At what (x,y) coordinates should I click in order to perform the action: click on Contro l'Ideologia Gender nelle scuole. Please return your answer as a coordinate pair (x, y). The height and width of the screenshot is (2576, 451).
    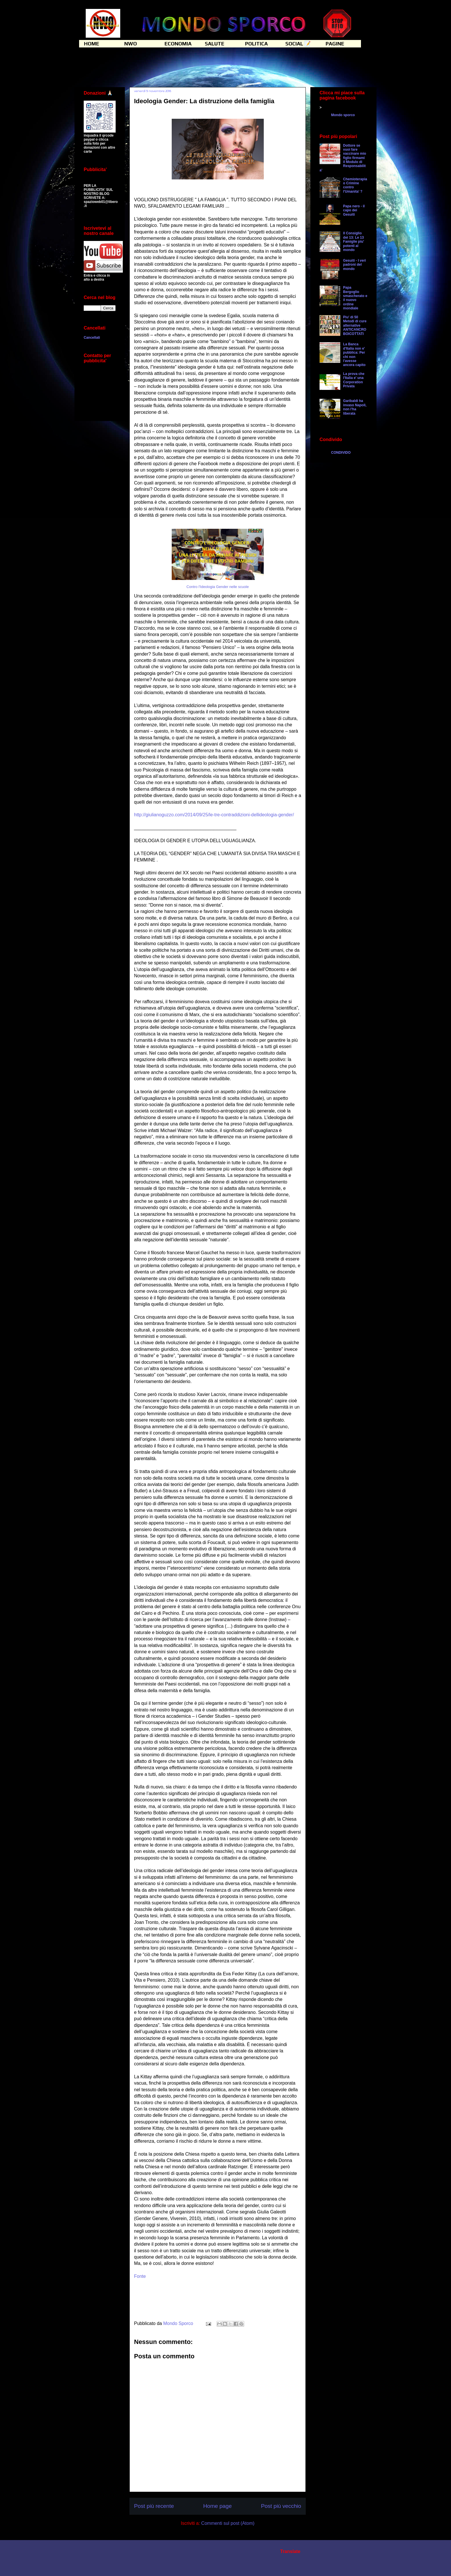
    Looking at the image, I should click on (217, 587).